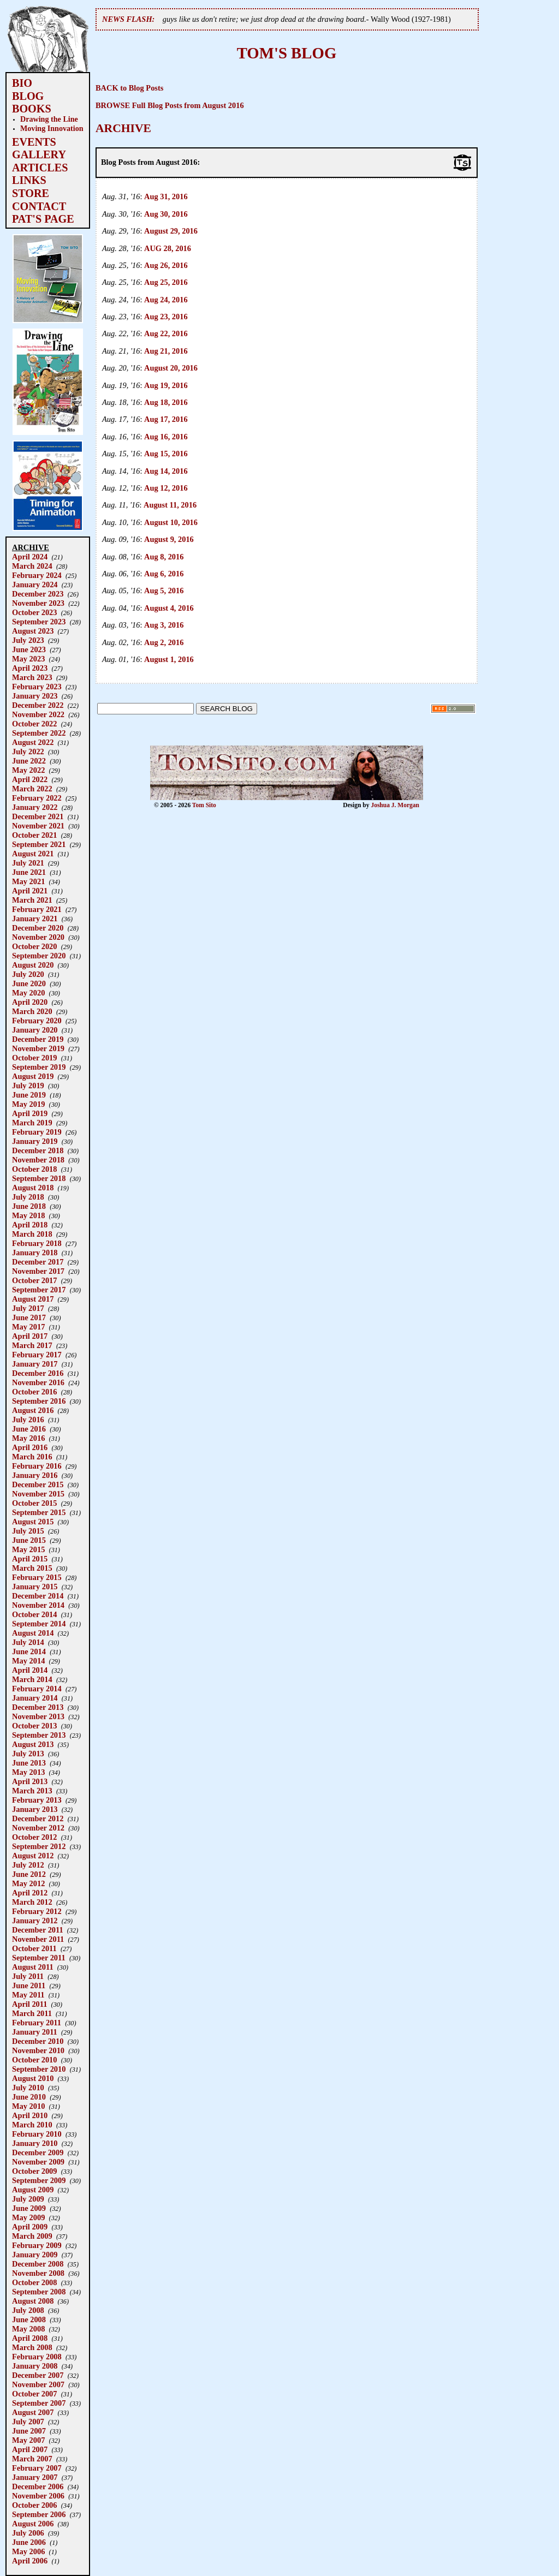  Describe the element at coordinates (39, 955) in the screenshot. I see `September 2020` at that location.